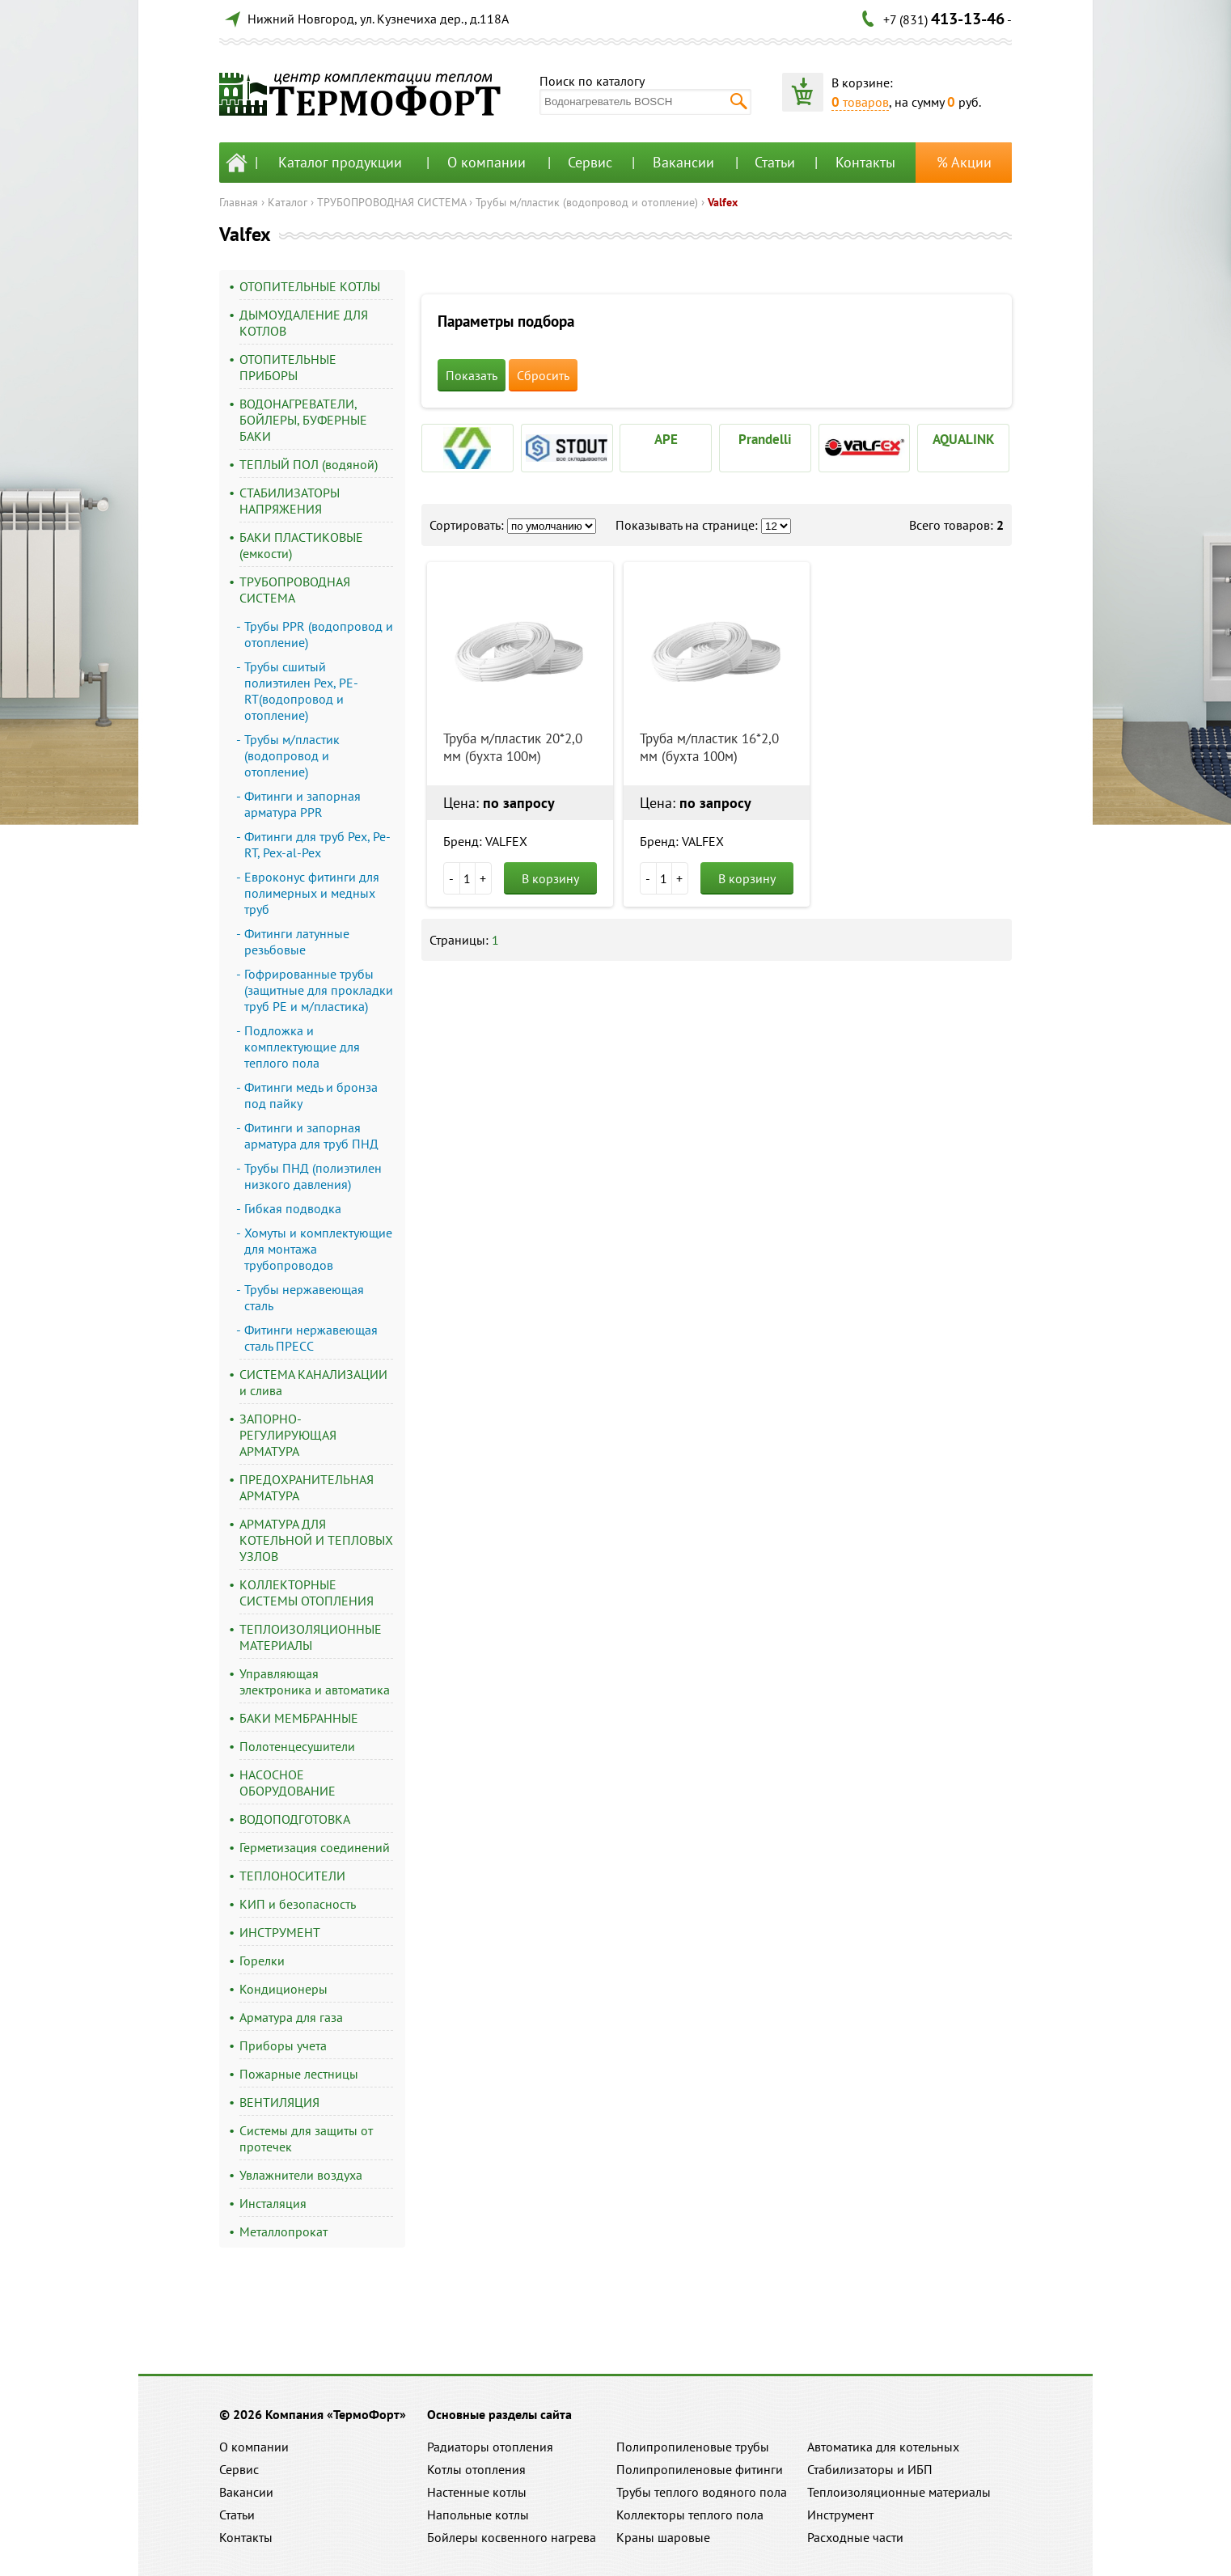 The image size is (1231, 2576). What do you see at coordinates (279, 2102) in the screenshot?
I see `ВЕНТИЛЯЦИЯ` at bounding box center [279, 2102].